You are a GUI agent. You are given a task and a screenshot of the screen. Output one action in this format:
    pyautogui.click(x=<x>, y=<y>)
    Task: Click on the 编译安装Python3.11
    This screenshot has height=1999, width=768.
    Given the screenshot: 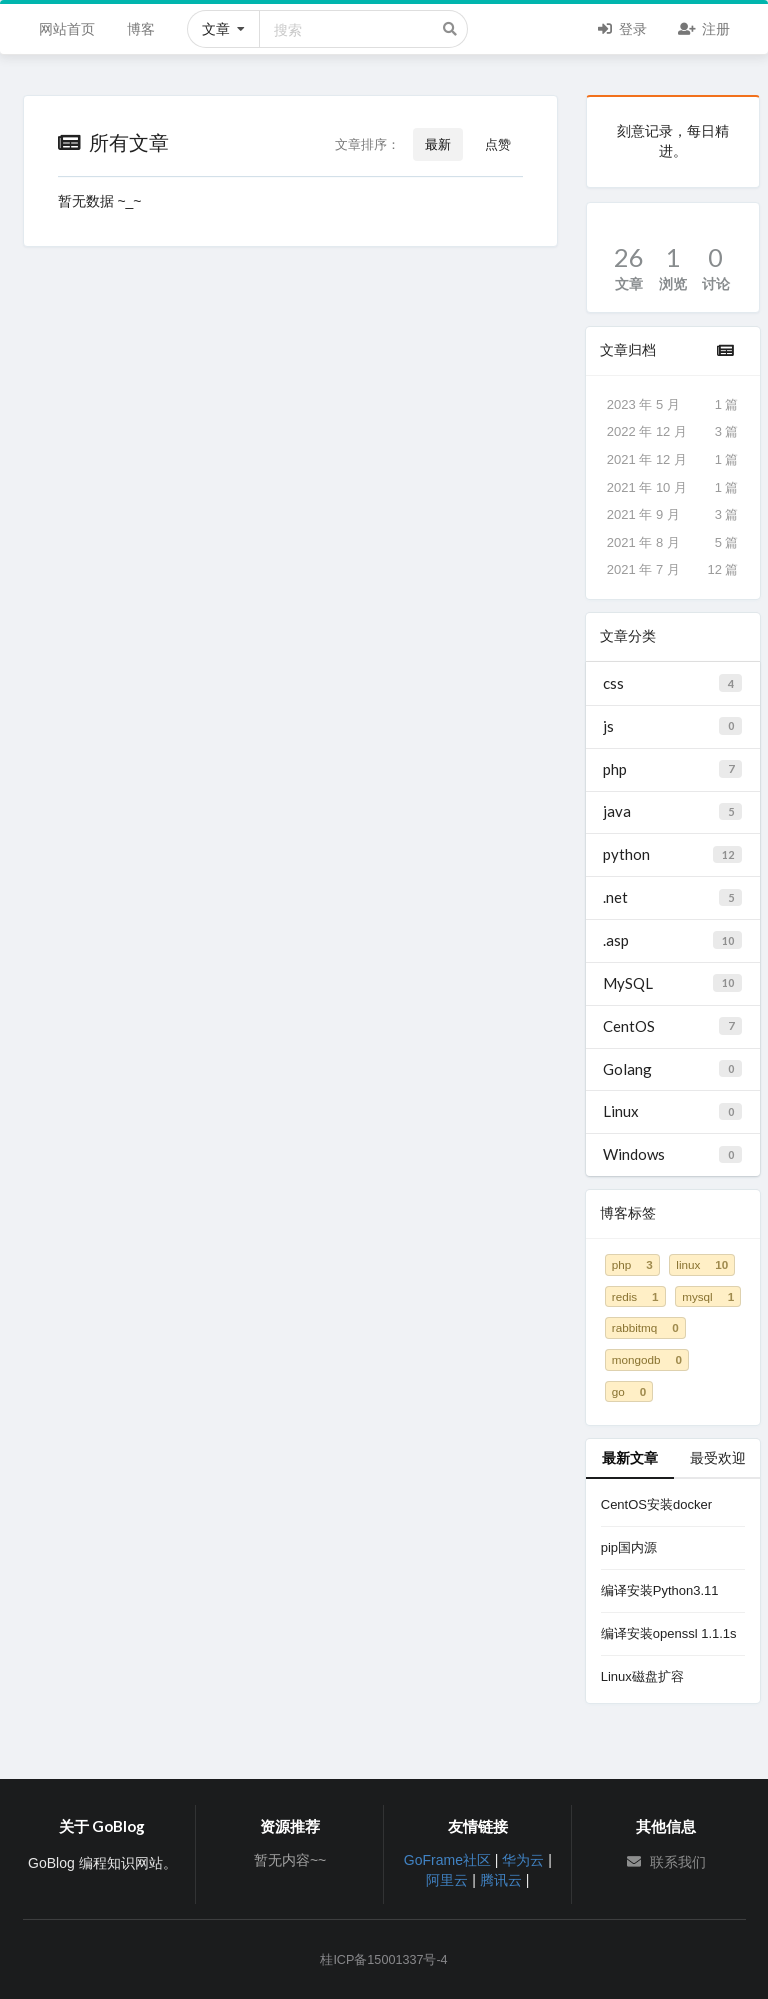 What is the action you would take?
    pyautogui.click(x=660, y=1590)
    